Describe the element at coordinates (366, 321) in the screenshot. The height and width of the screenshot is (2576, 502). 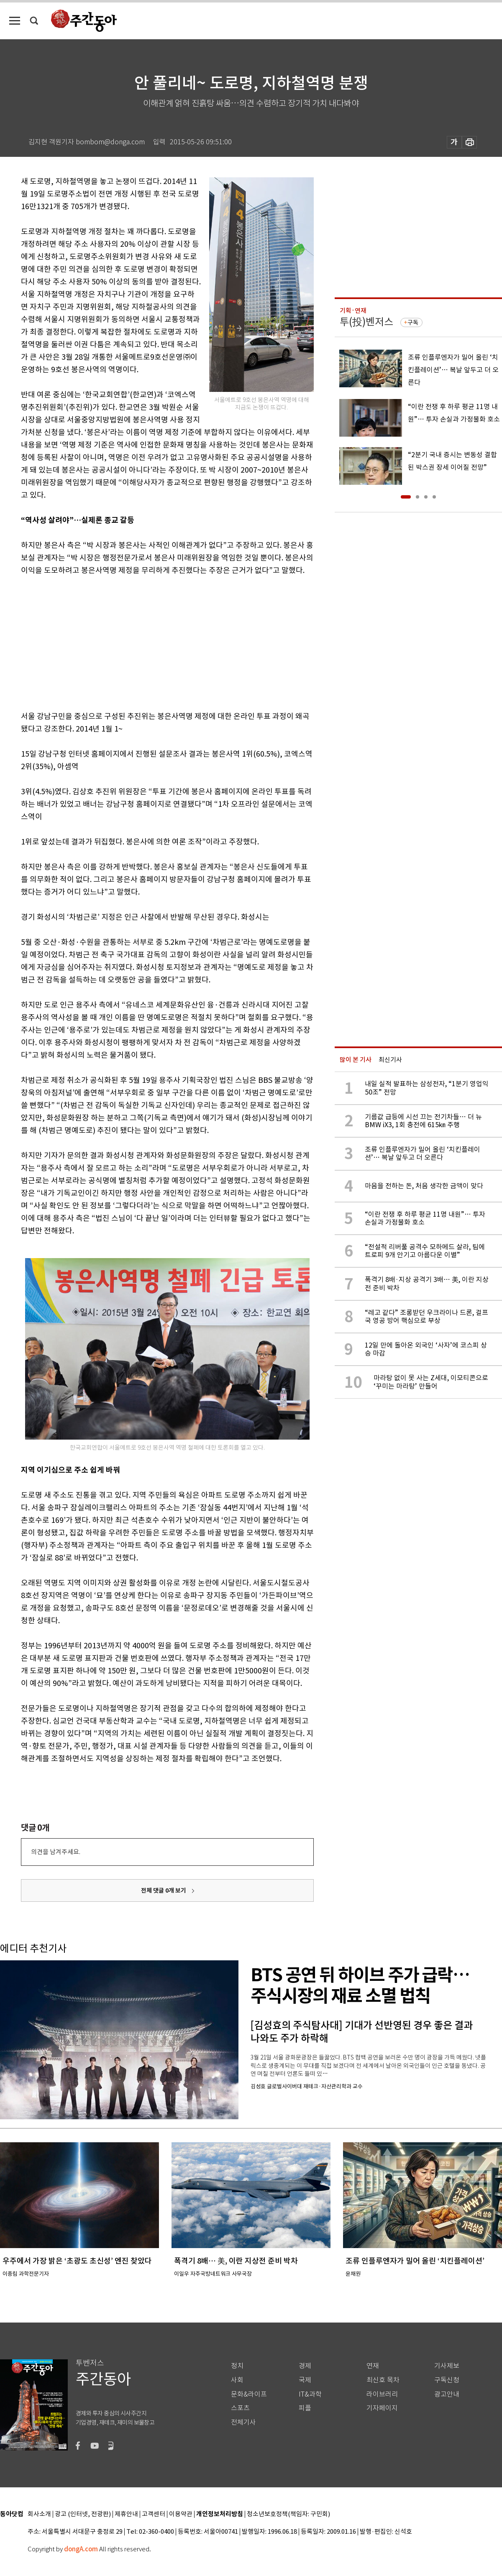
I see `투(投)벤저스` at that location.